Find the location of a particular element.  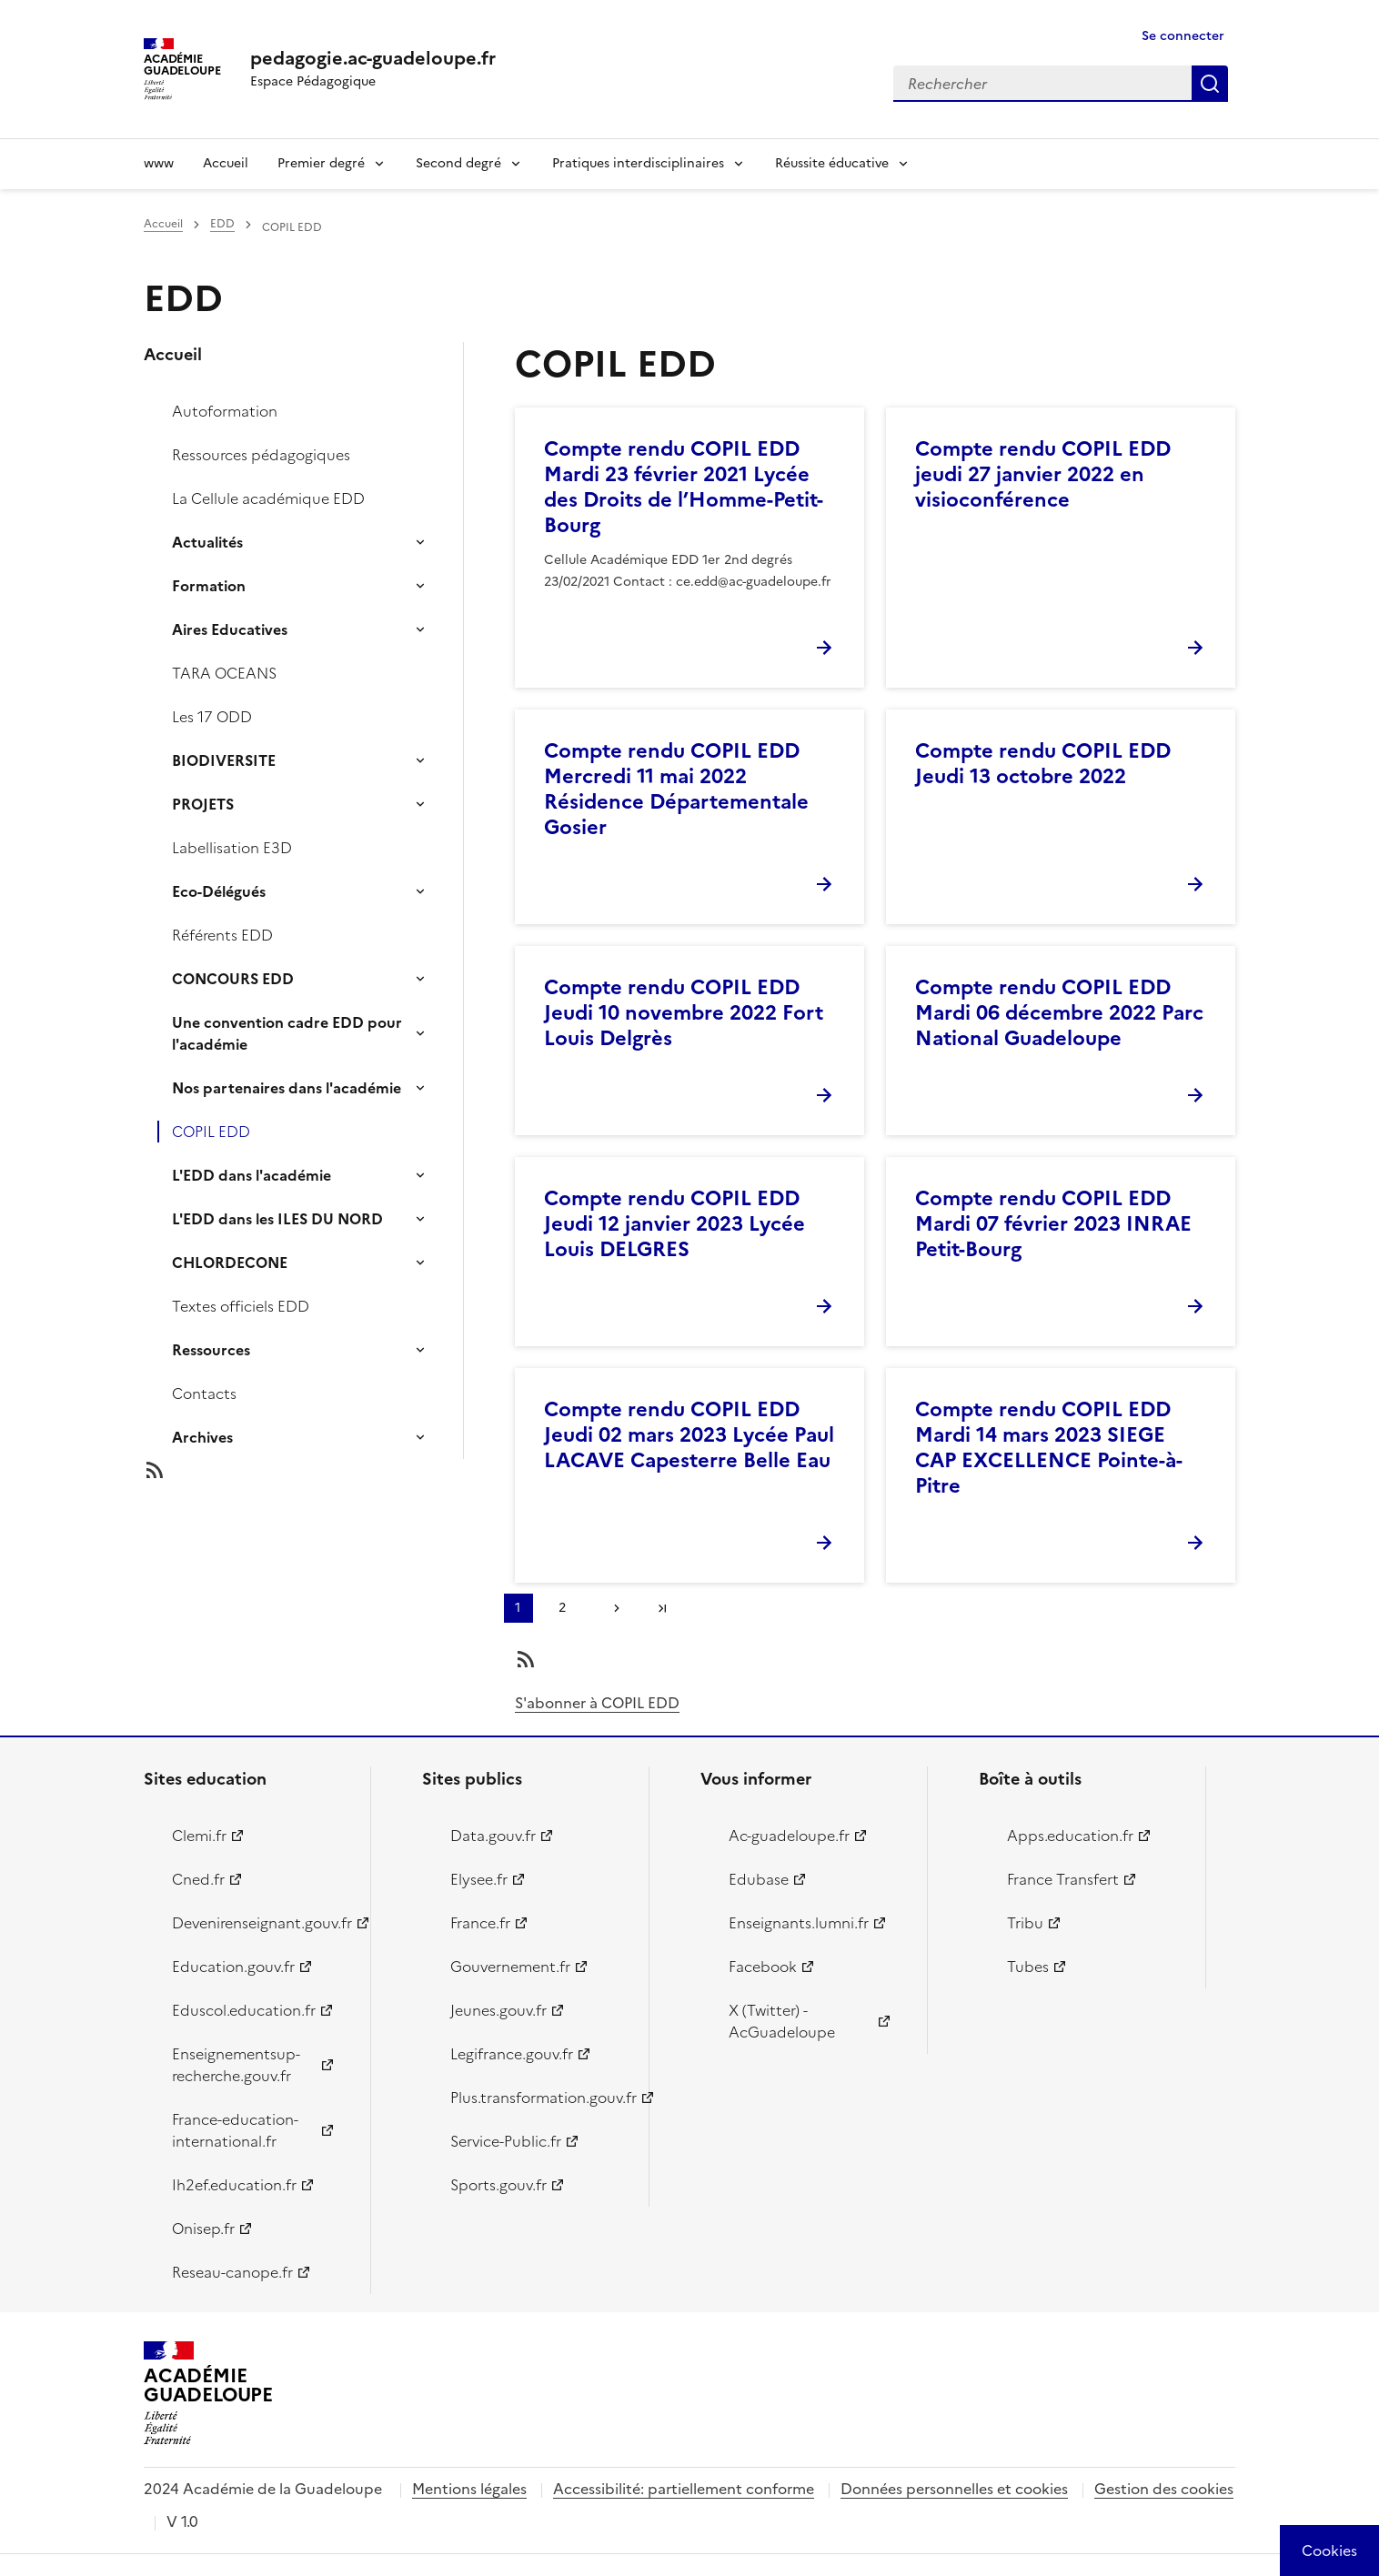

Second degré is located at coordinates (458, 163).